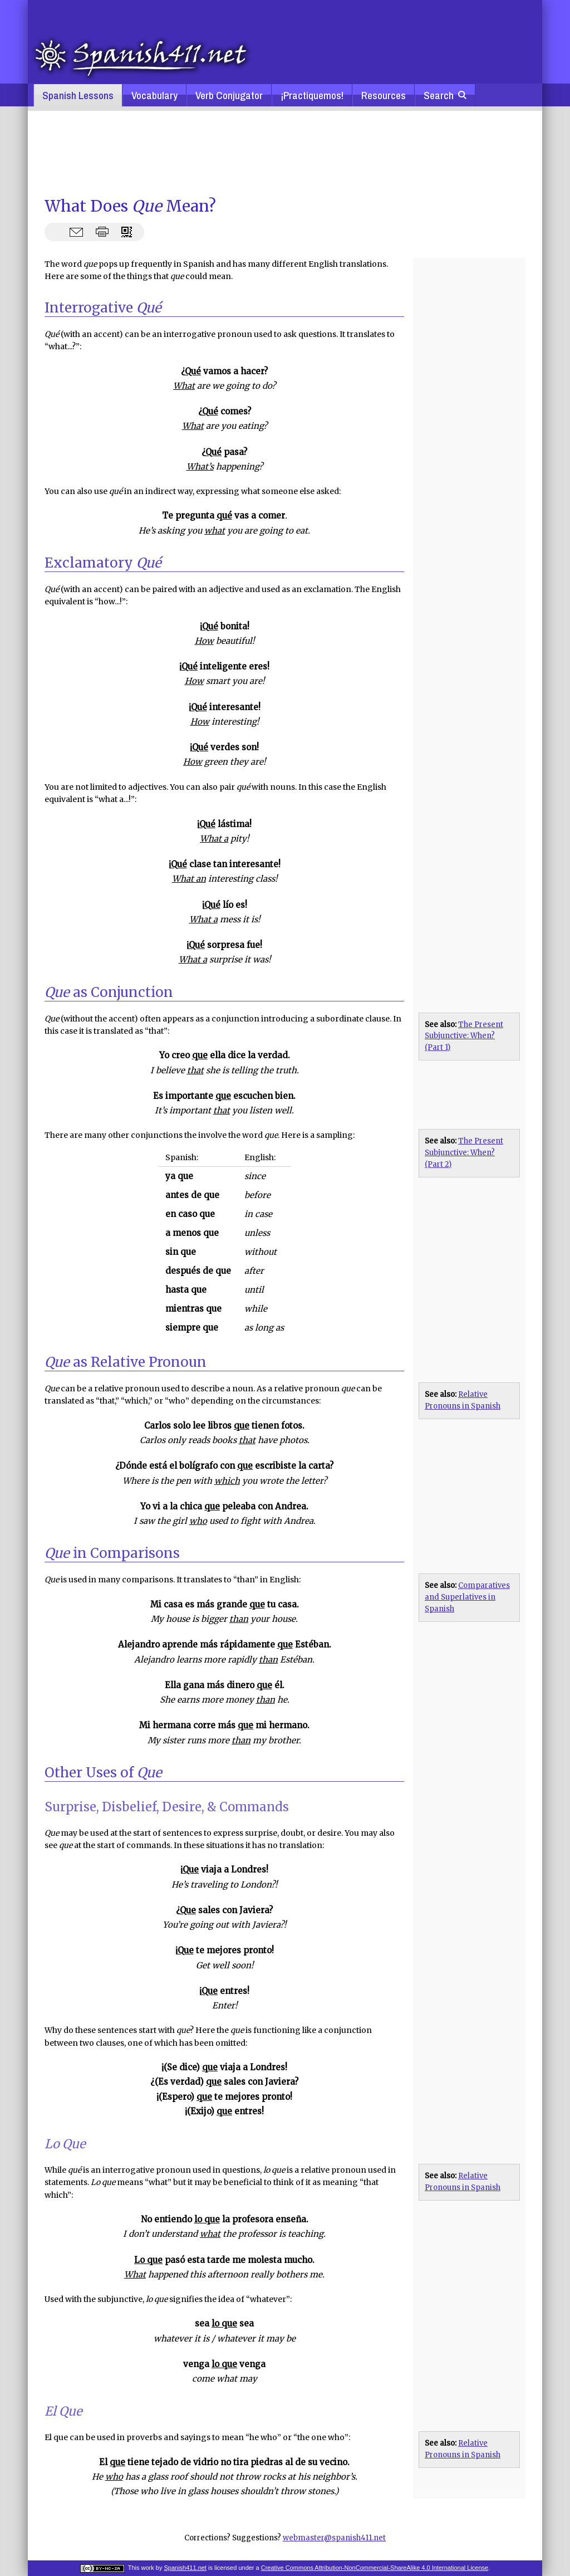 The width and height of the screenshot is (570, 2576). I want to click on Vocabulary, so click(154, 95).